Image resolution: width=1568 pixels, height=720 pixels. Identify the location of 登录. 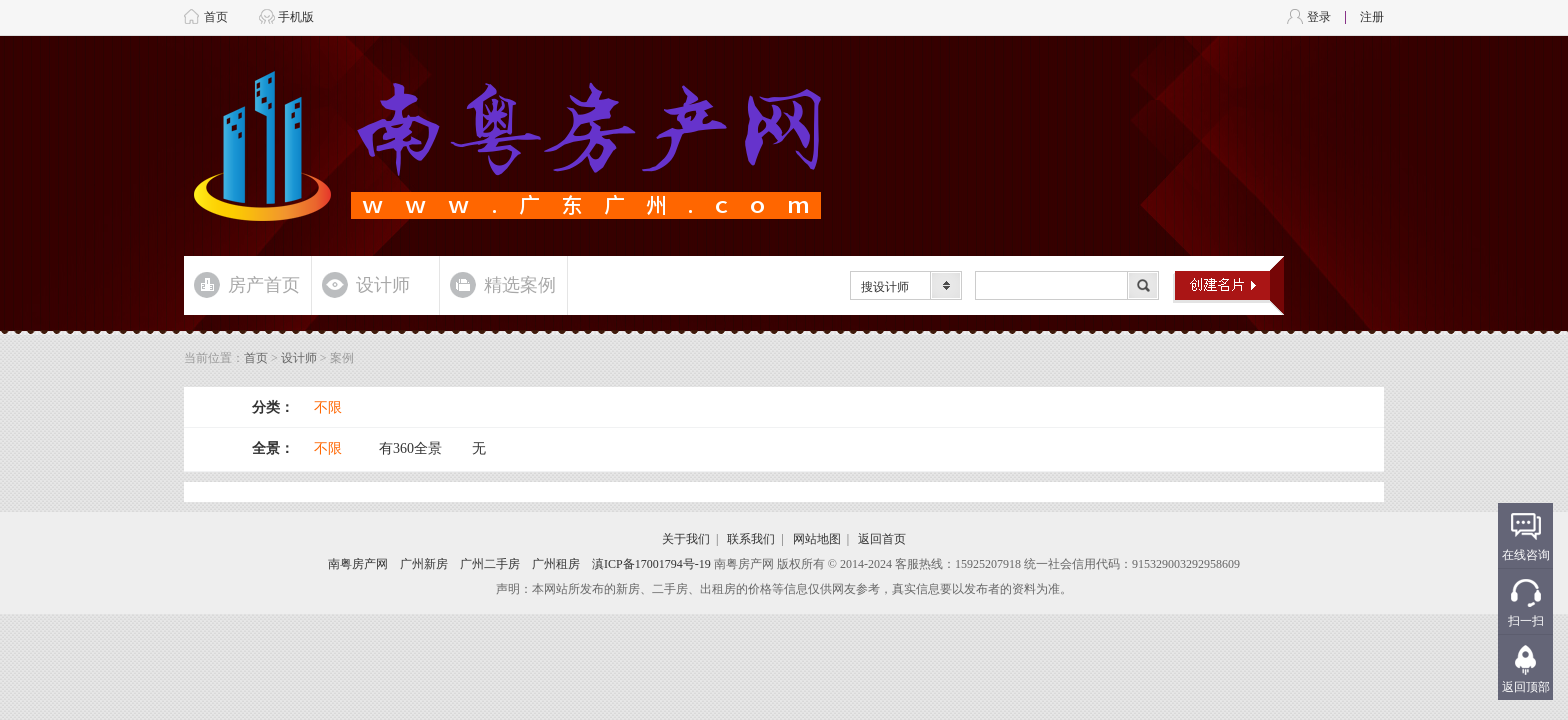
(1319, 17).